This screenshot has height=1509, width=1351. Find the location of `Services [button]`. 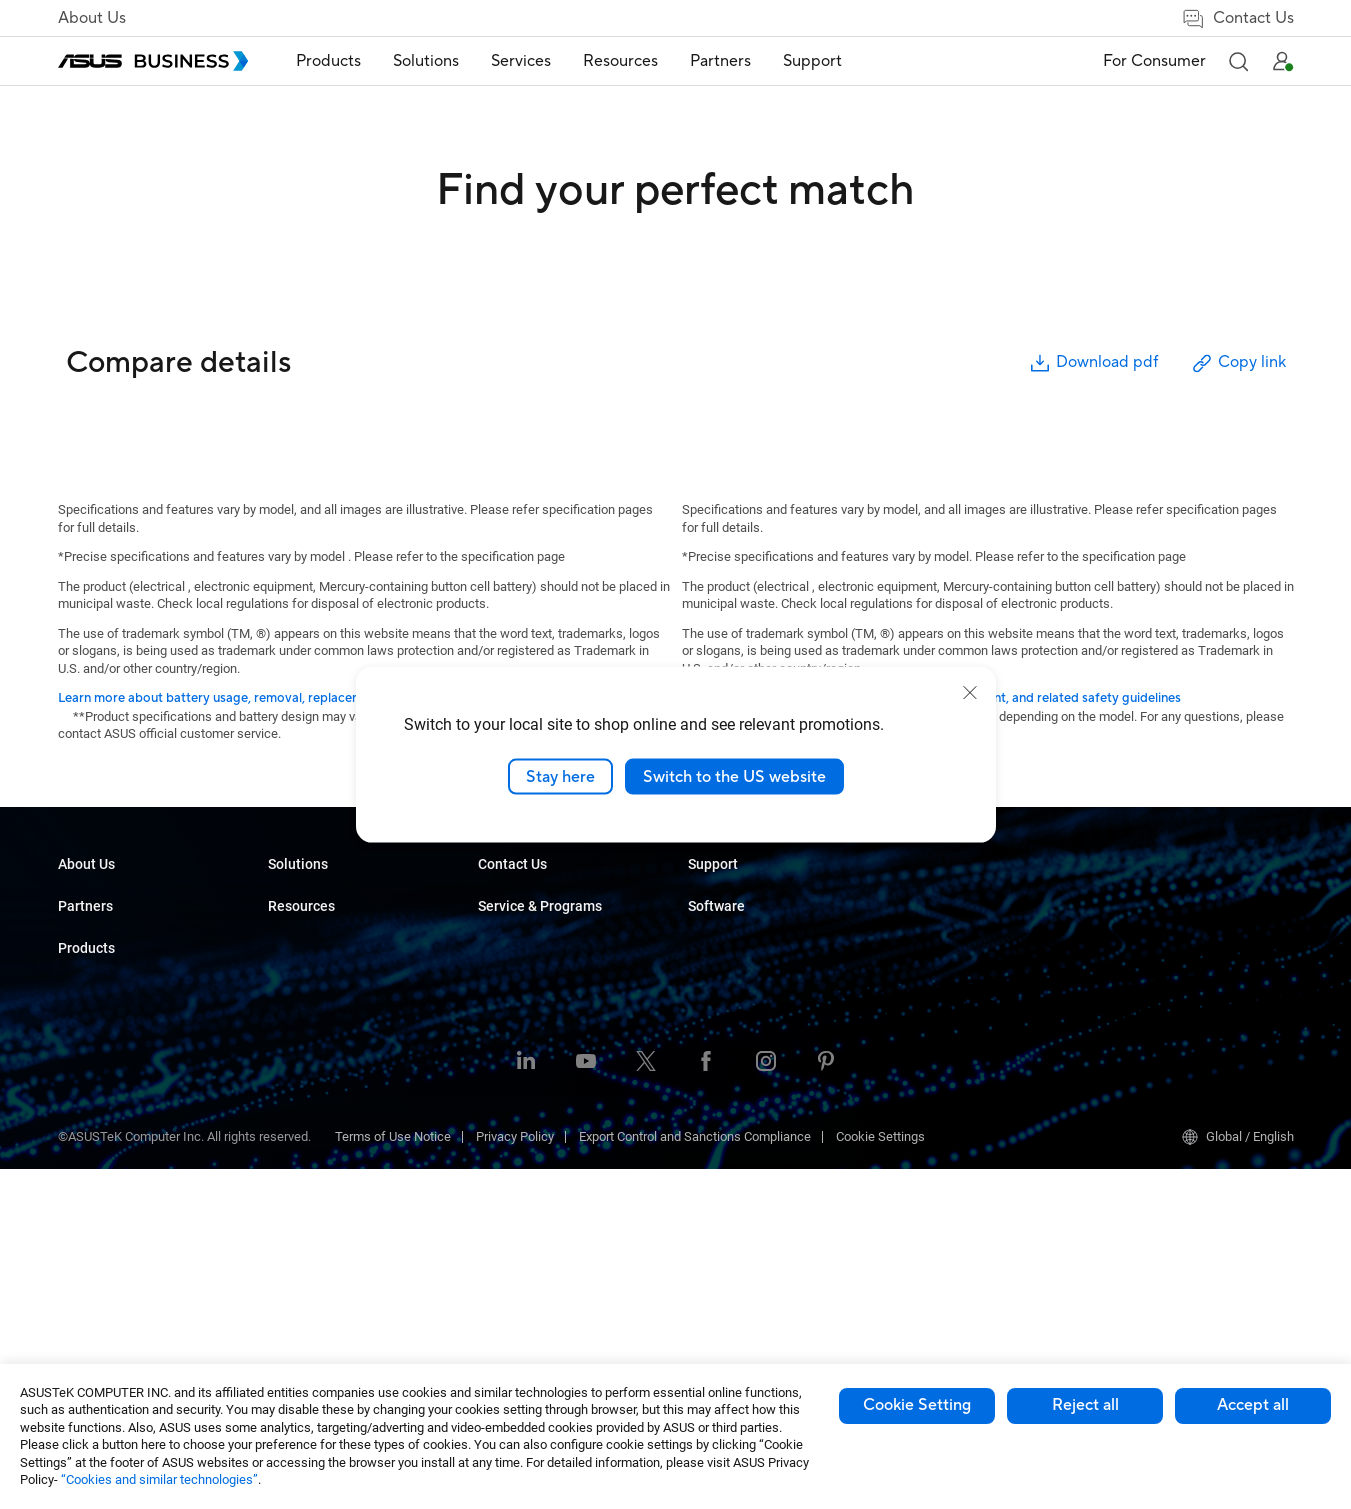

Services [button] is located at coordinates (521, 61).